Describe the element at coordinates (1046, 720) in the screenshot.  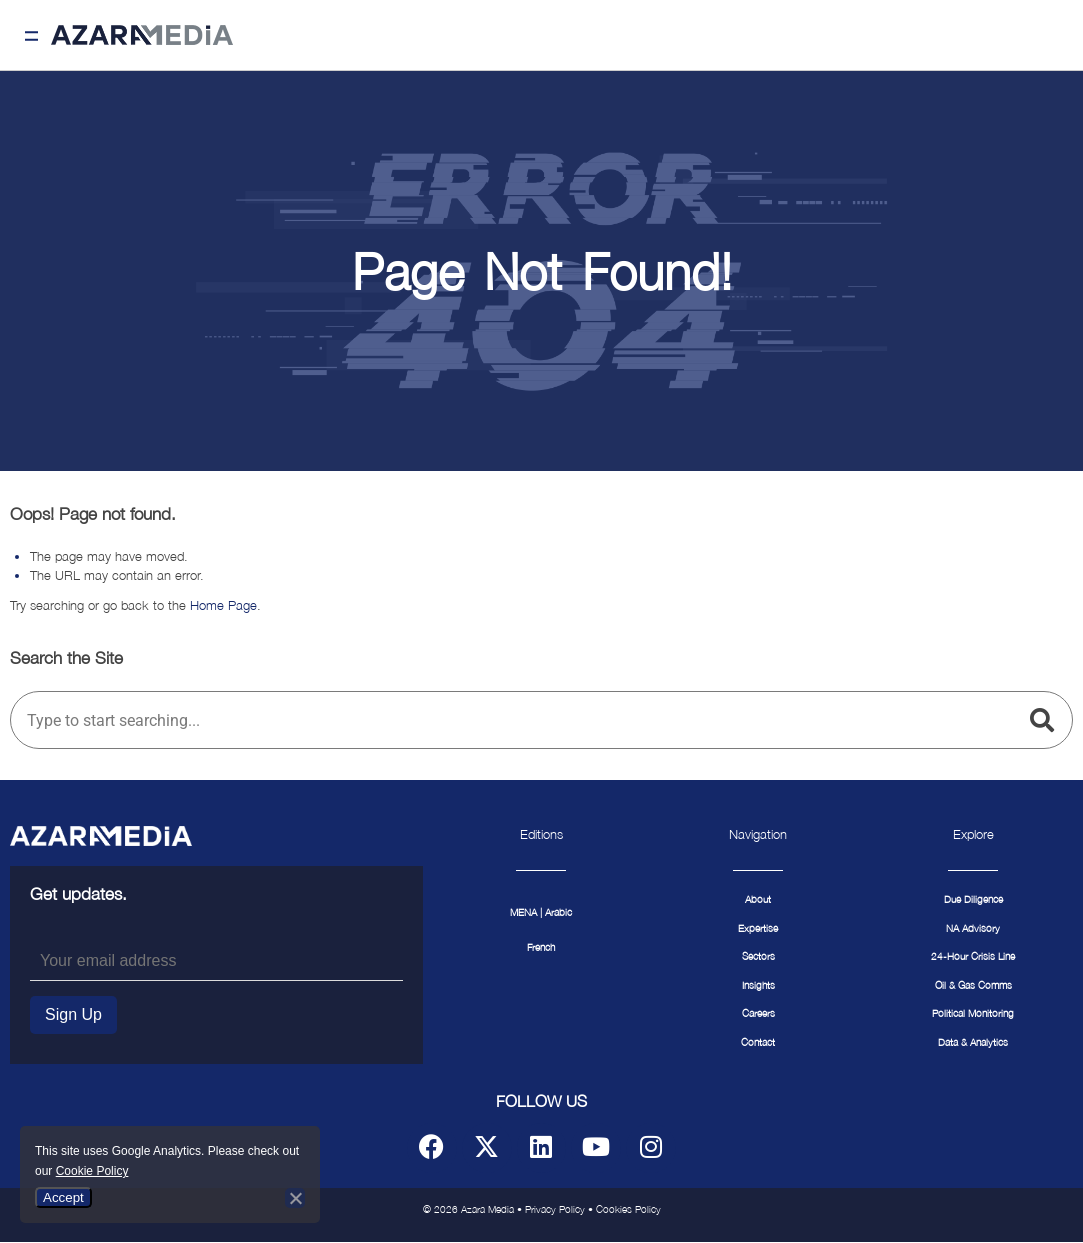
I see `[Search]` at that location.